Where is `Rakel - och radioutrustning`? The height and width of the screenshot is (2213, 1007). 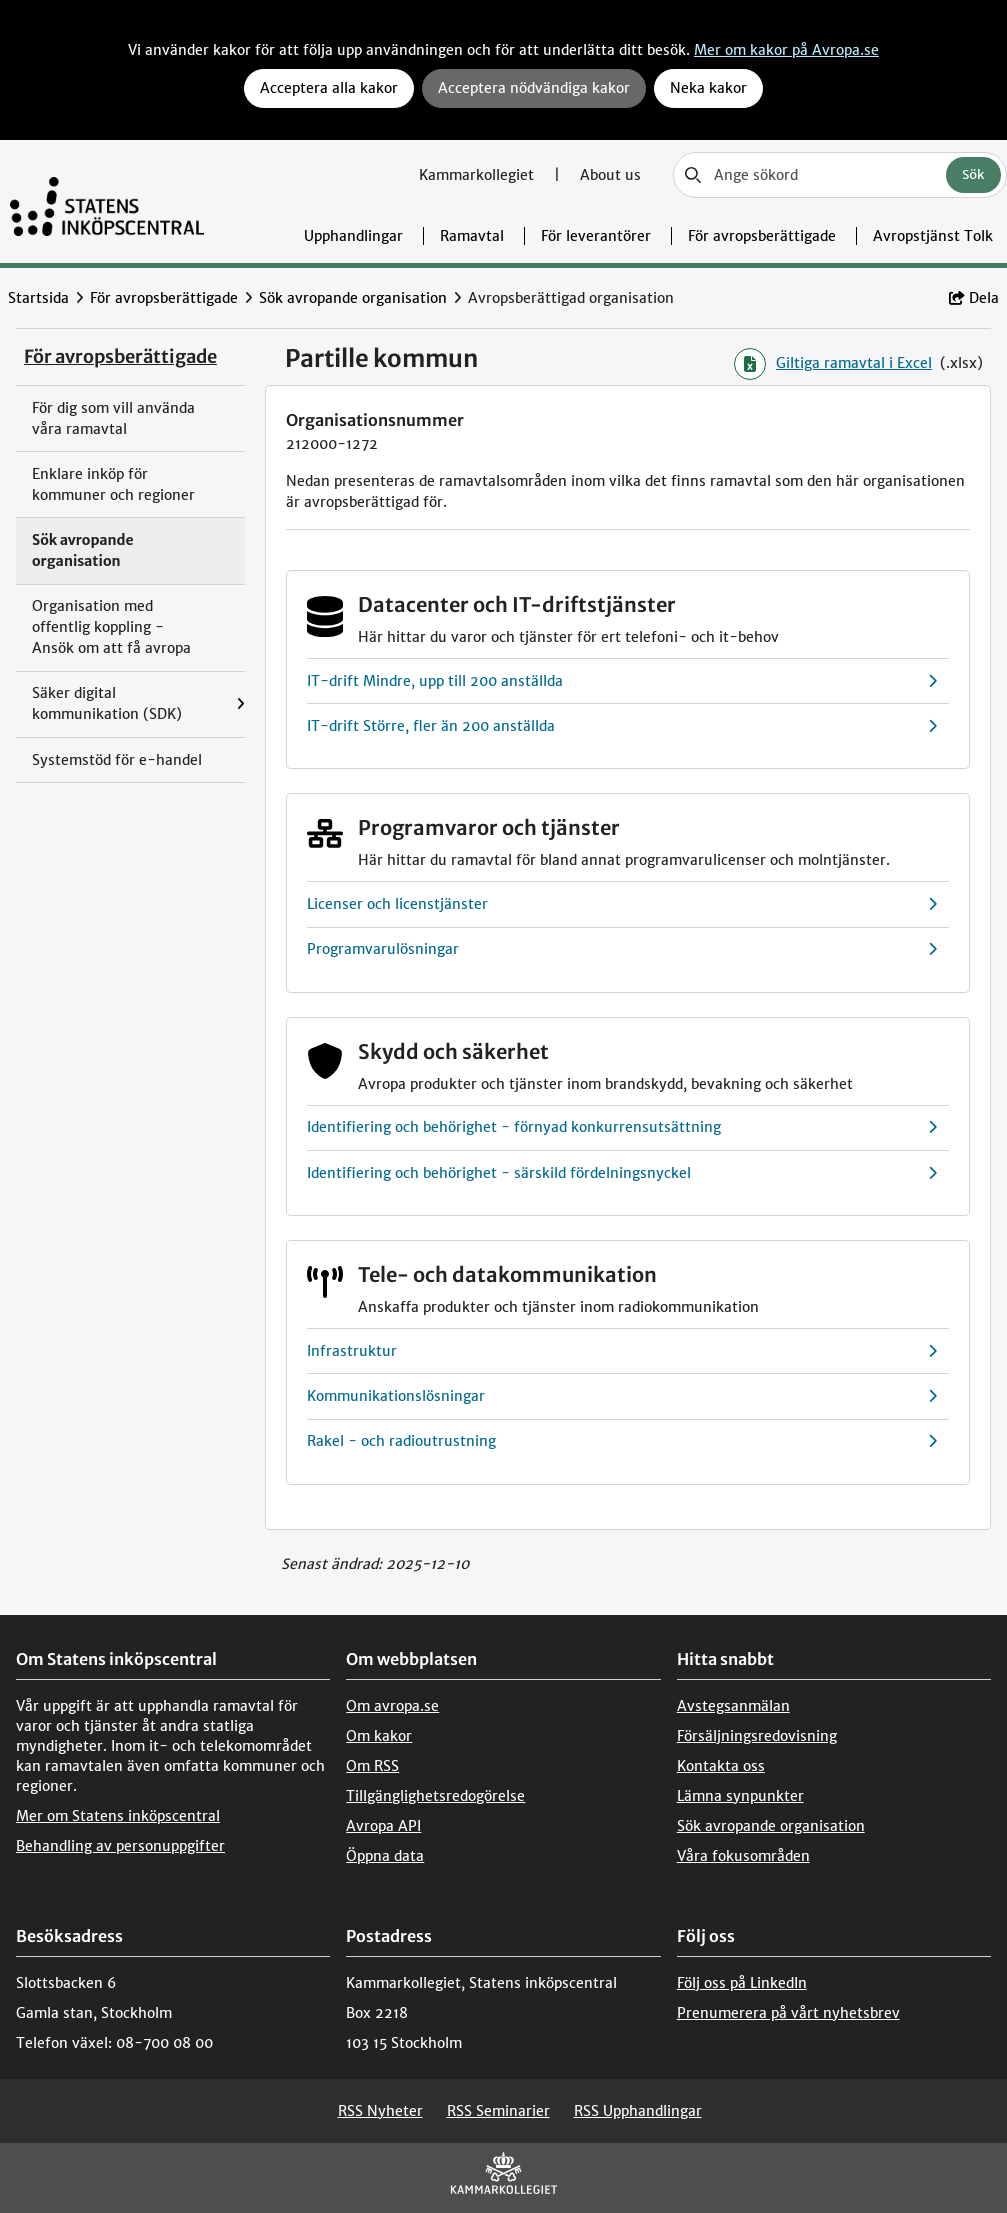
Rakel - och radioutrustning is located at coordinates (622, 1441).